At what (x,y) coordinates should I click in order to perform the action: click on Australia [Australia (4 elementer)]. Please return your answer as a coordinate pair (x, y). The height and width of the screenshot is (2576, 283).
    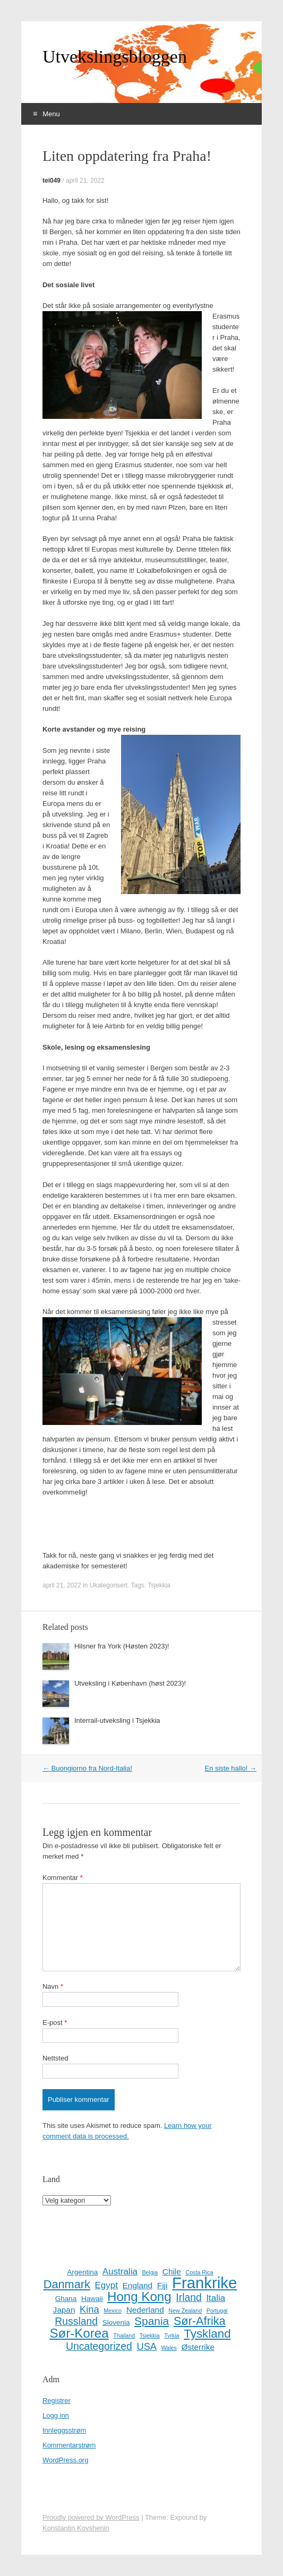
    Looking at the image, I should click on (120, 2271).